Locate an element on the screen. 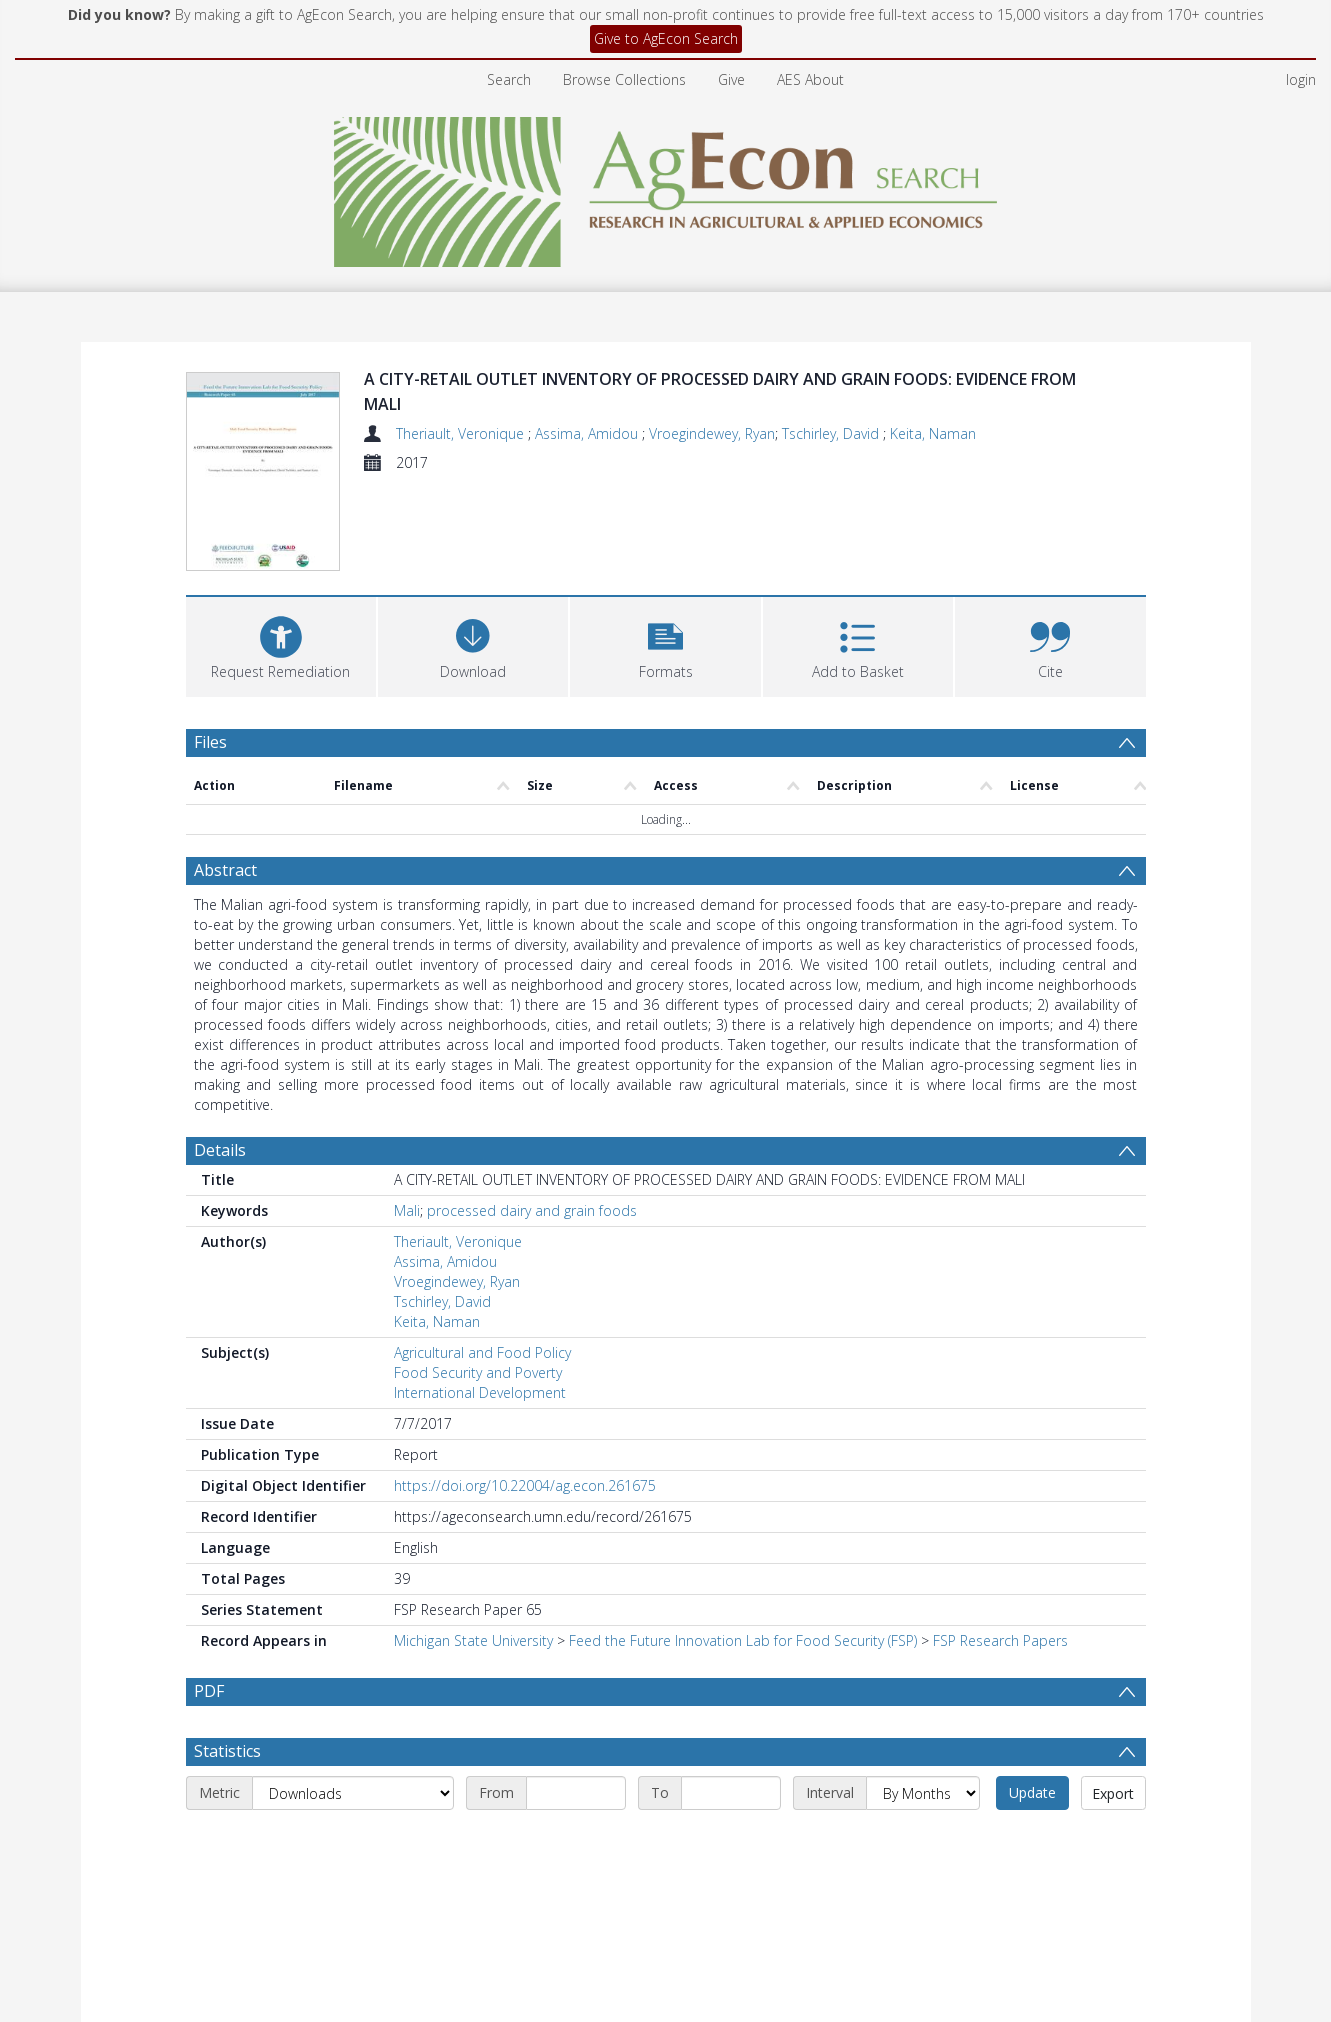  Assima, Amidou is located at coordinates (588, 433).